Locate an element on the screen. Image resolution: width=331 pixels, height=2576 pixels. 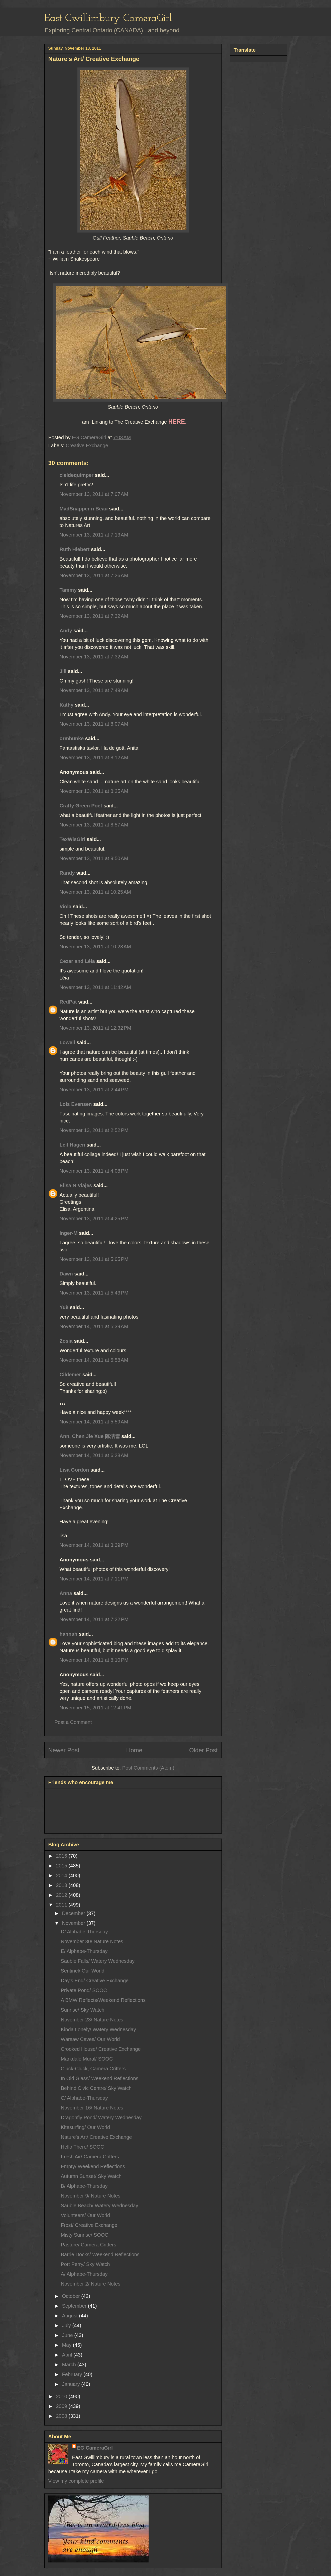
Sauble Falls/ Watery Wednesday is located at coordinates (98, 1961).